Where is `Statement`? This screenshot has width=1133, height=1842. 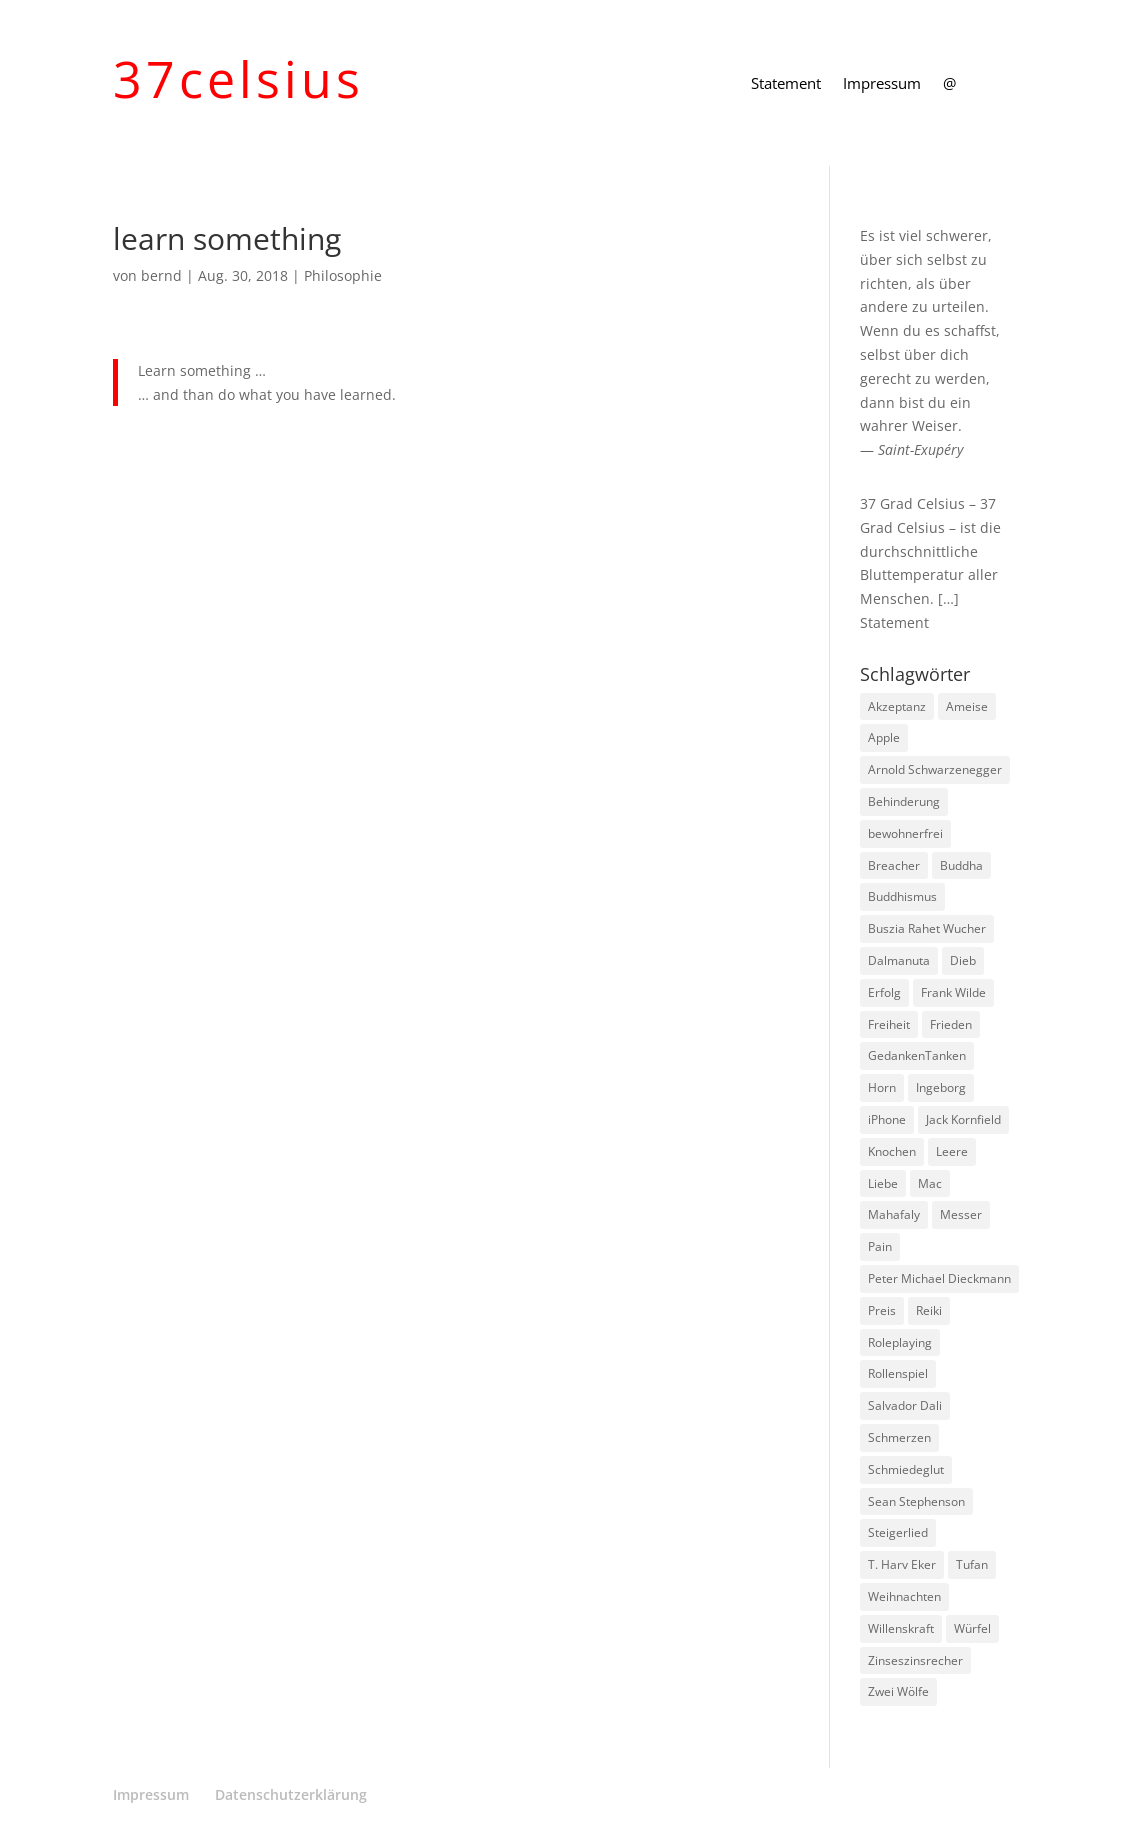 Statement is located at coordinates (786, 84).